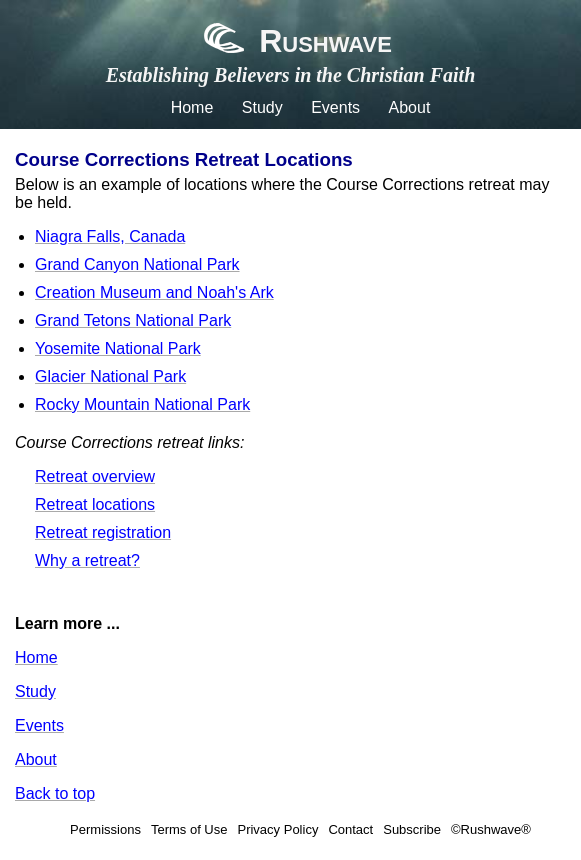  I want to click on Home, so click(192, 107).